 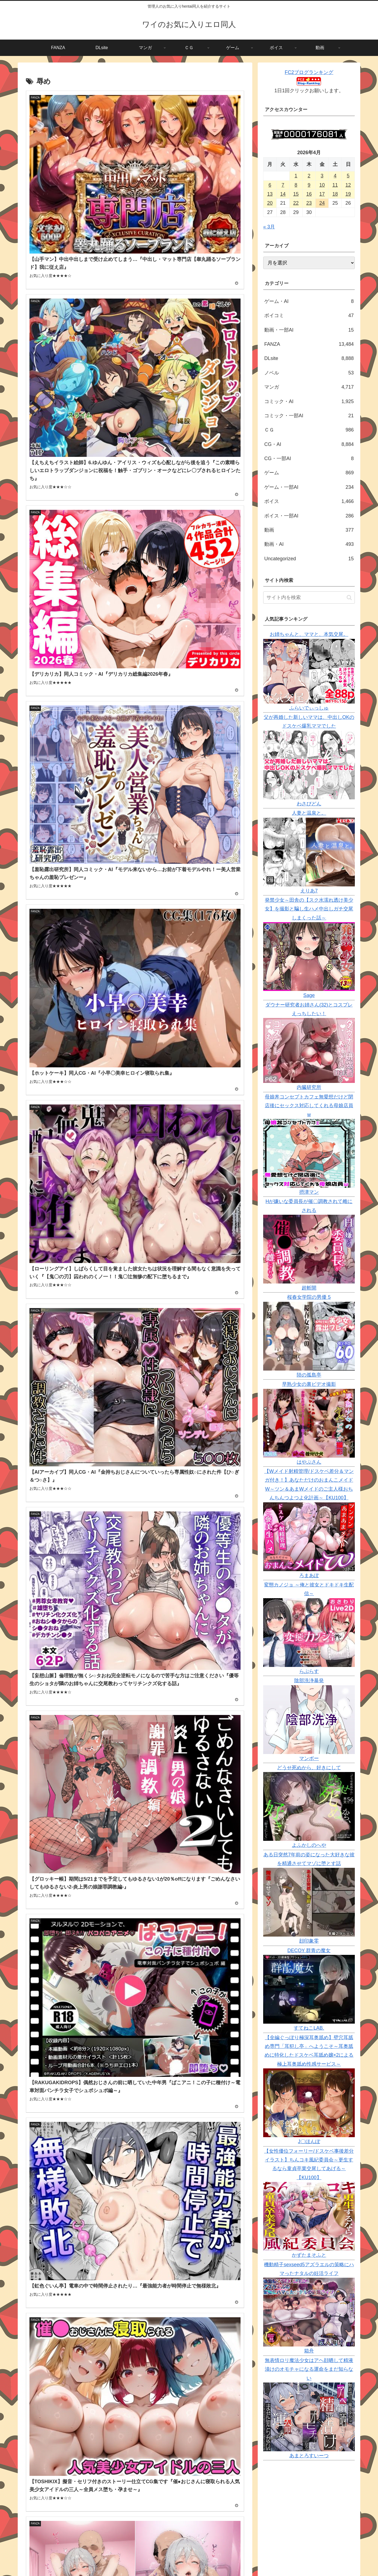 I want to click on 12 [2026年4月12日 に投稿を公開], so click(x=348, y=185).